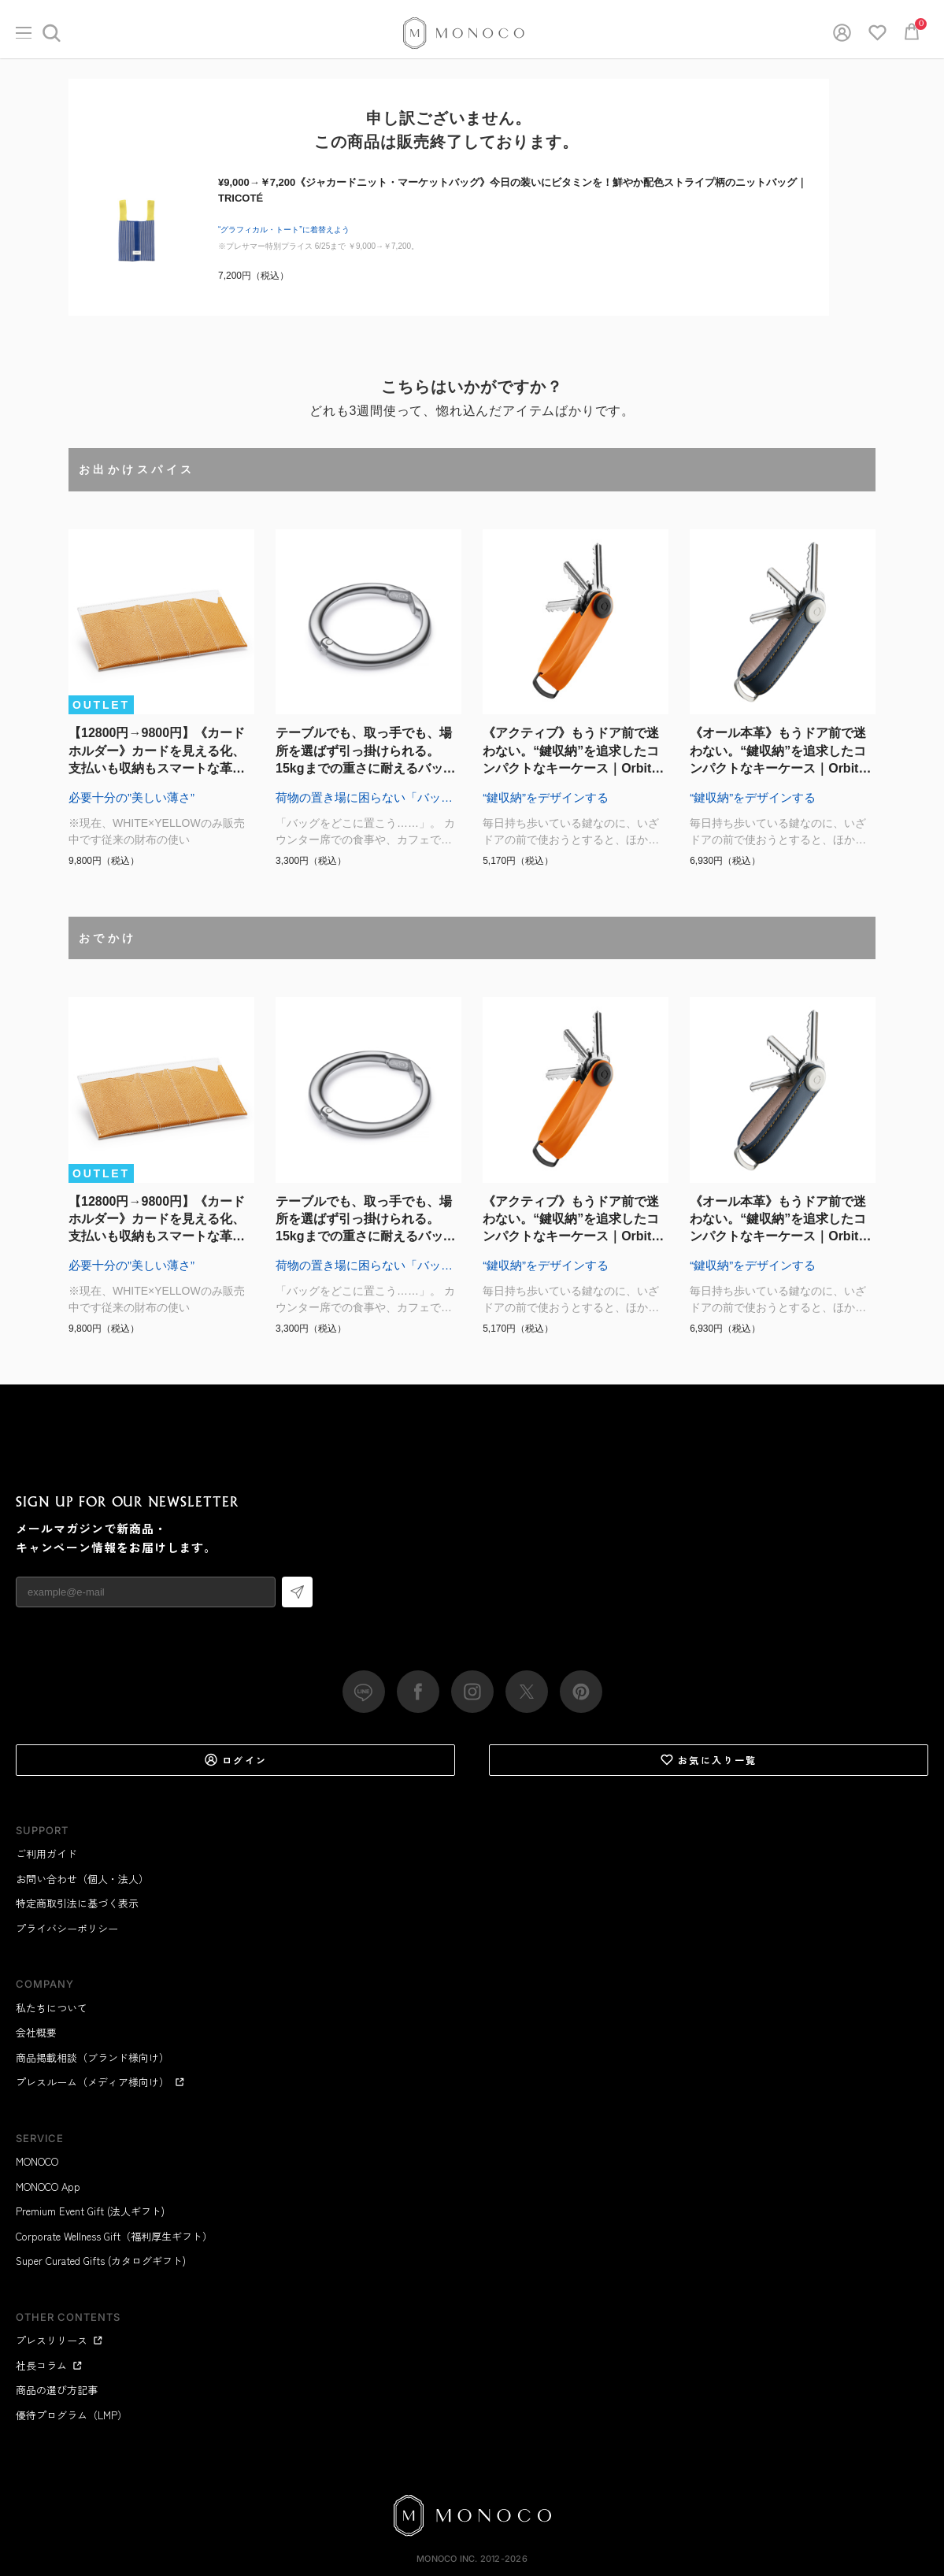  I want to click on お気に入り一覧, so click(708, 1760).